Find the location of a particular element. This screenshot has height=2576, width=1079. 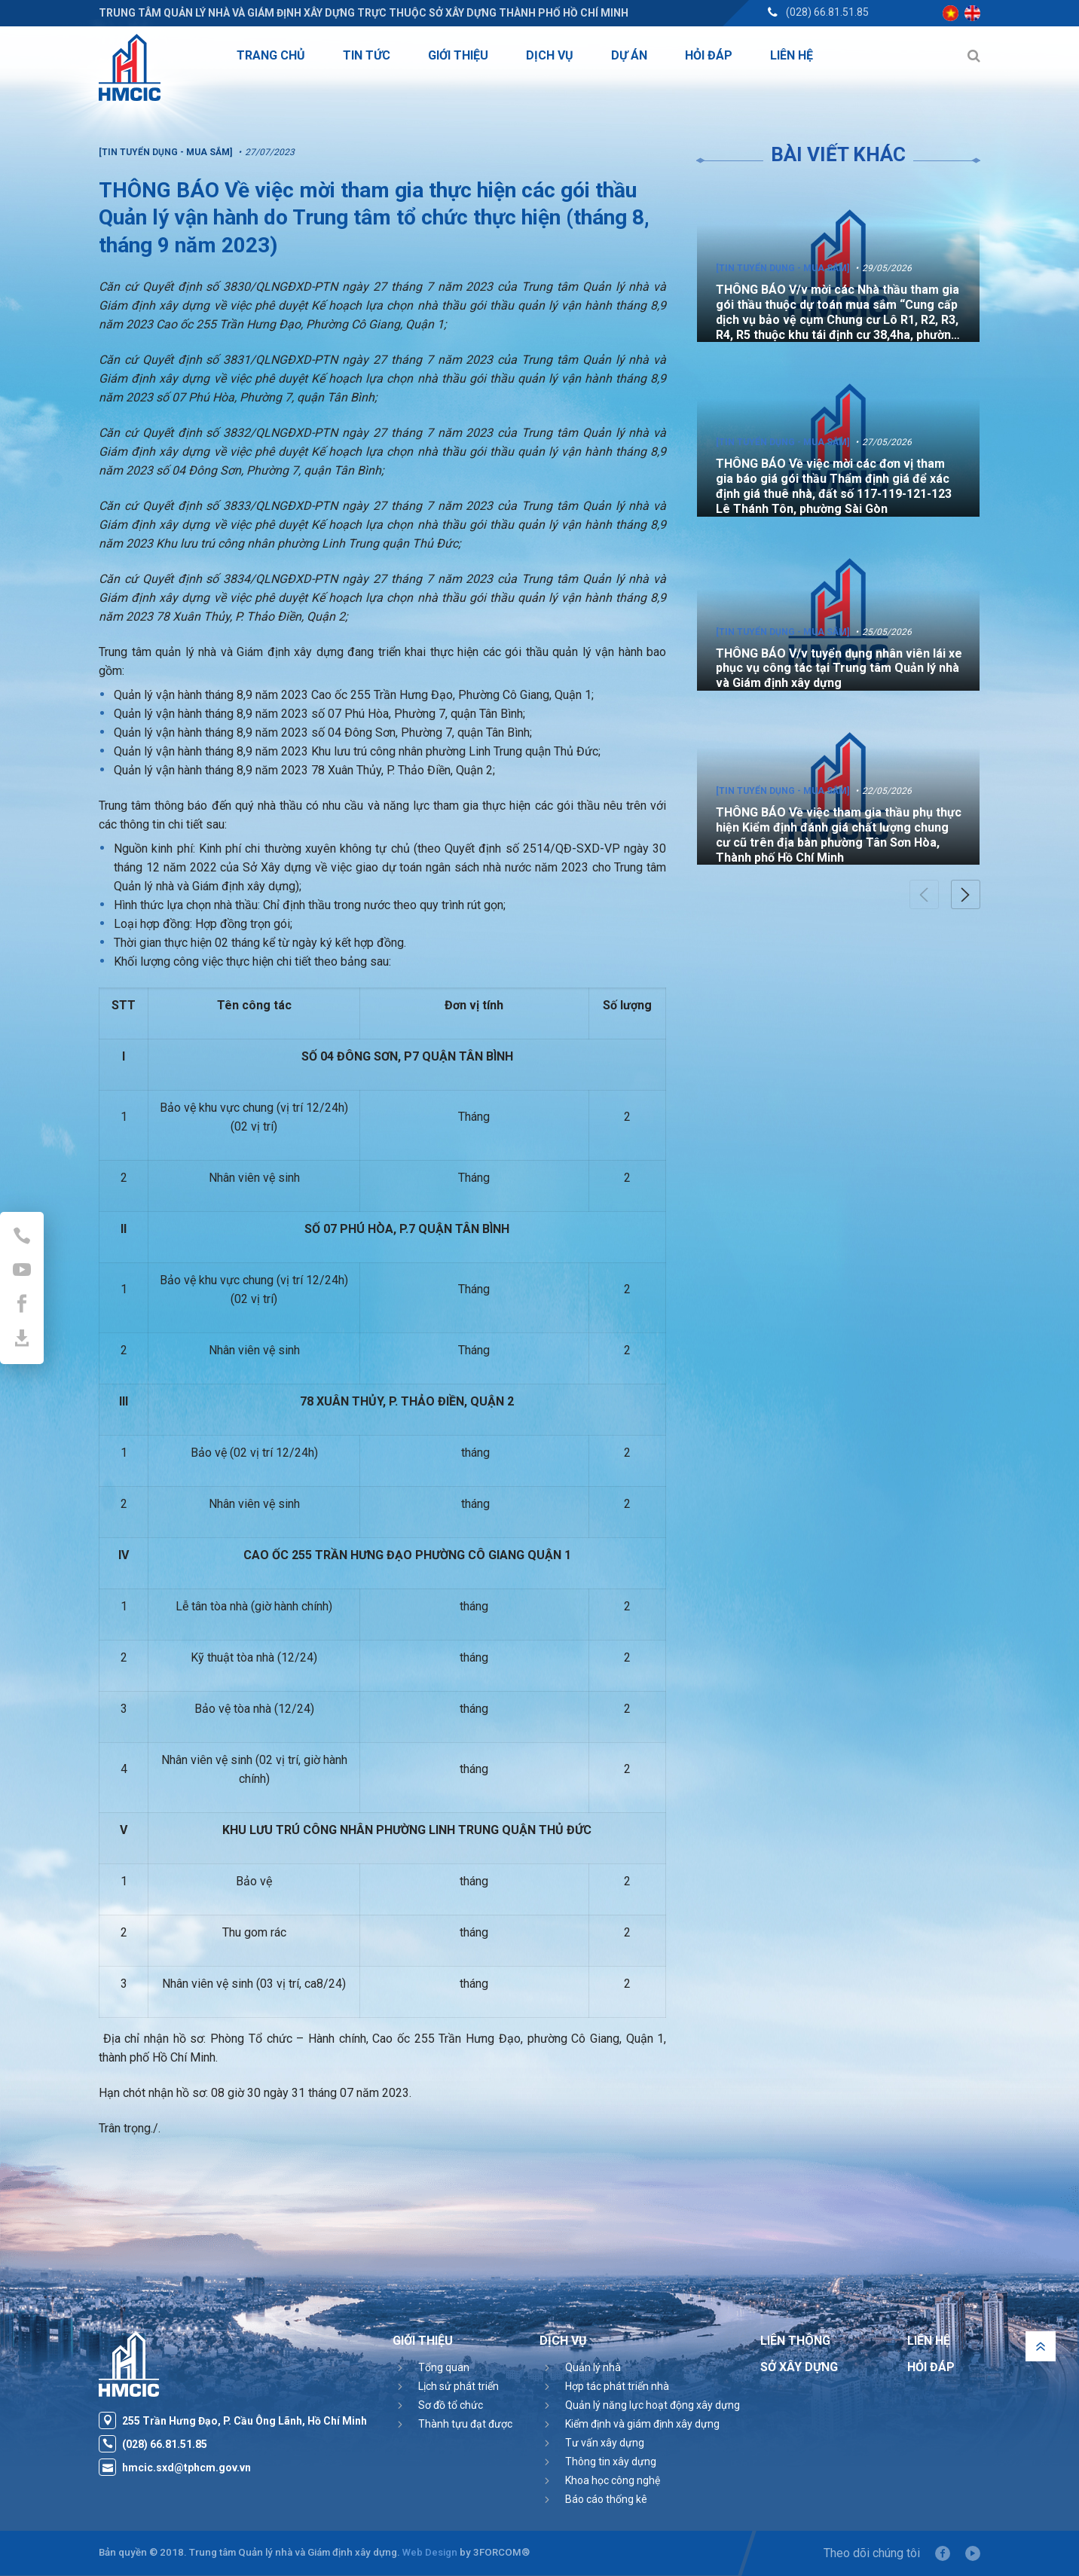

Quản lý nhà is located at coordinates (593, 2367).